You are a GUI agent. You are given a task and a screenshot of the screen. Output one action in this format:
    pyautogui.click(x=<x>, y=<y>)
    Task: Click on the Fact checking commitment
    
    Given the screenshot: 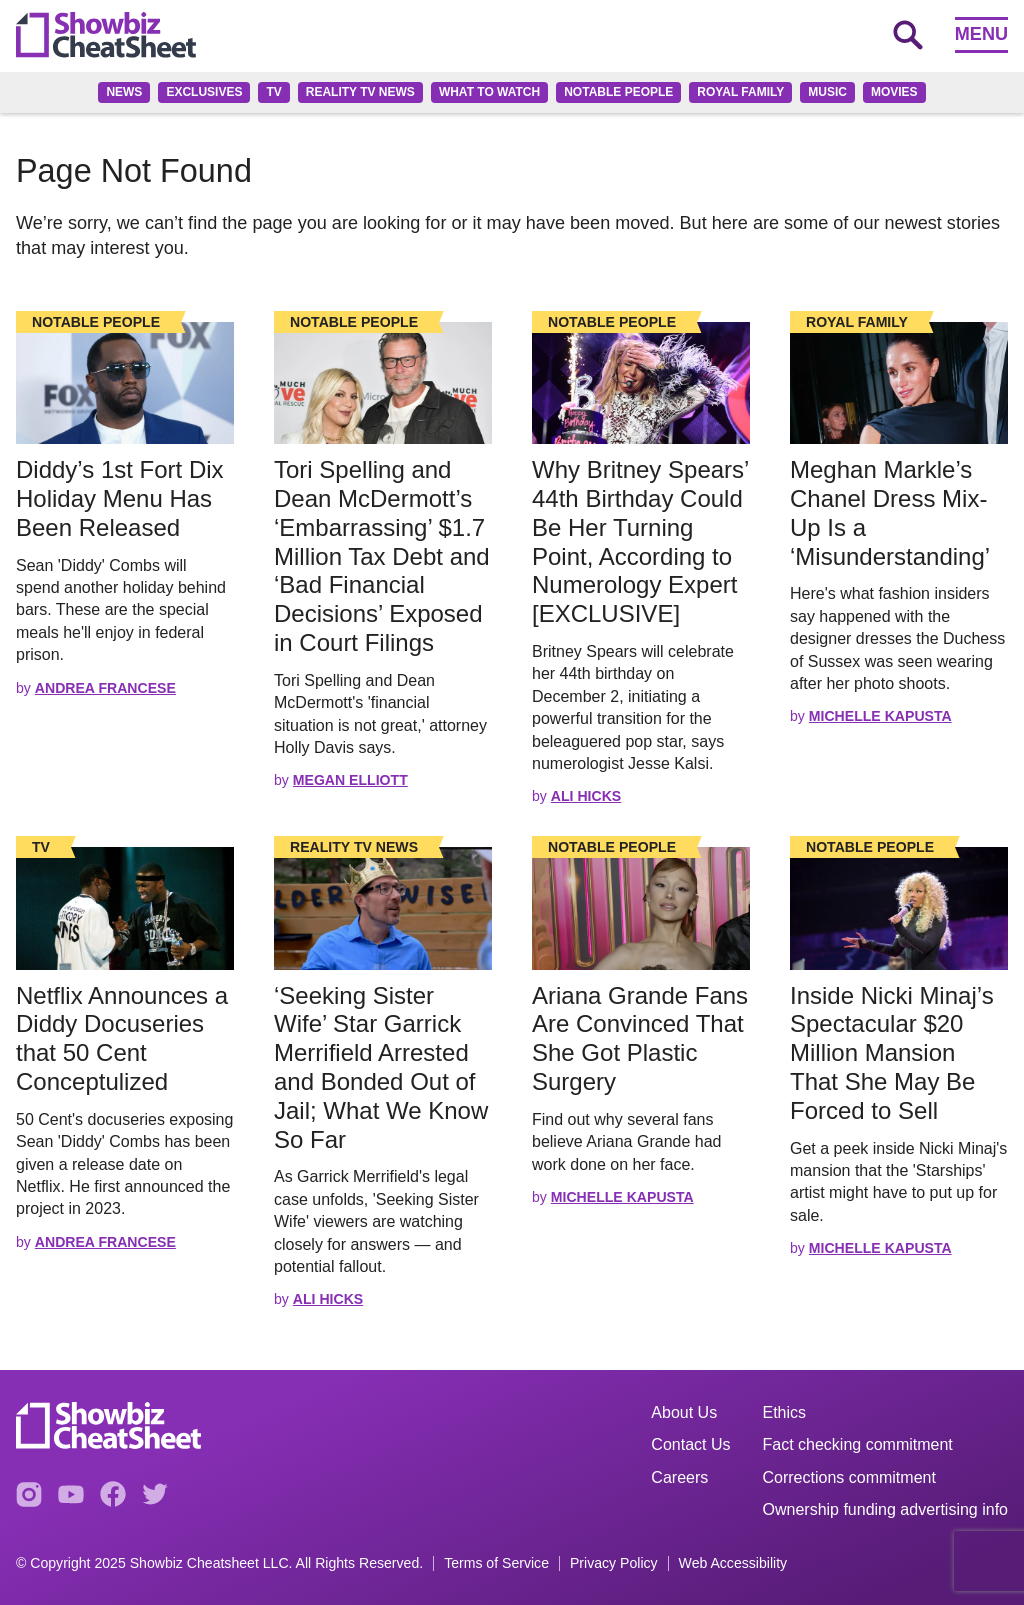 What is the action you would take?
    pyautogui.click(x=858, y=1444)
    